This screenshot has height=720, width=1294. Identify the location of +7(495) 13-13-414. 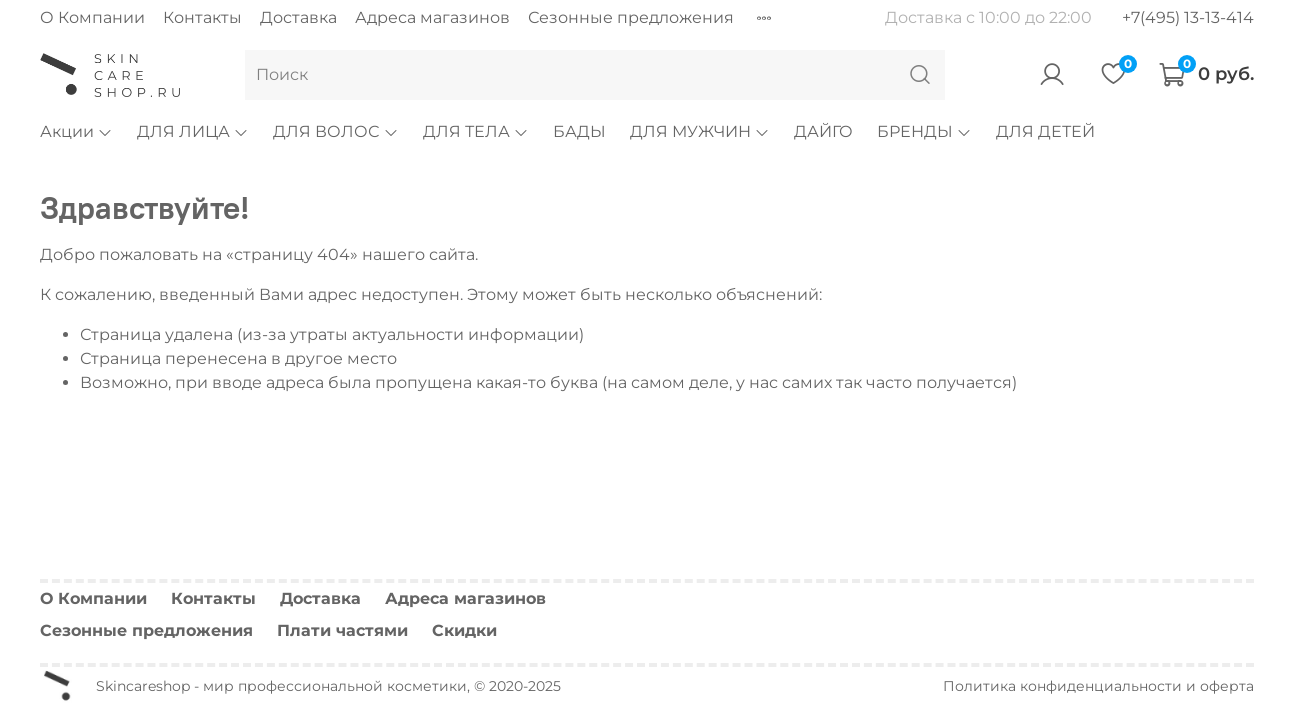
(1188, 17).